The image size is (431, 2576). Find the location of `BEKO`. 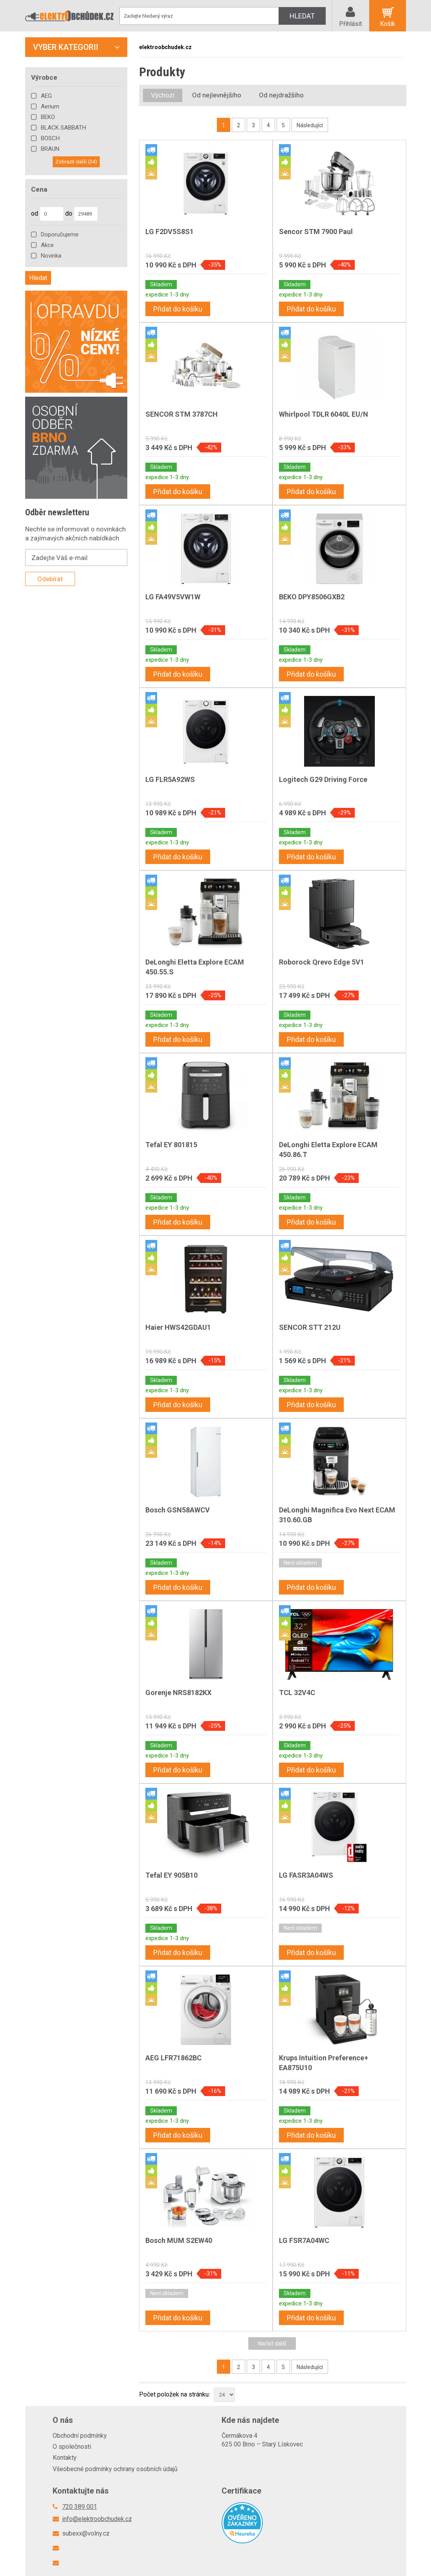

BEKO is located at coordinates (48, 117).